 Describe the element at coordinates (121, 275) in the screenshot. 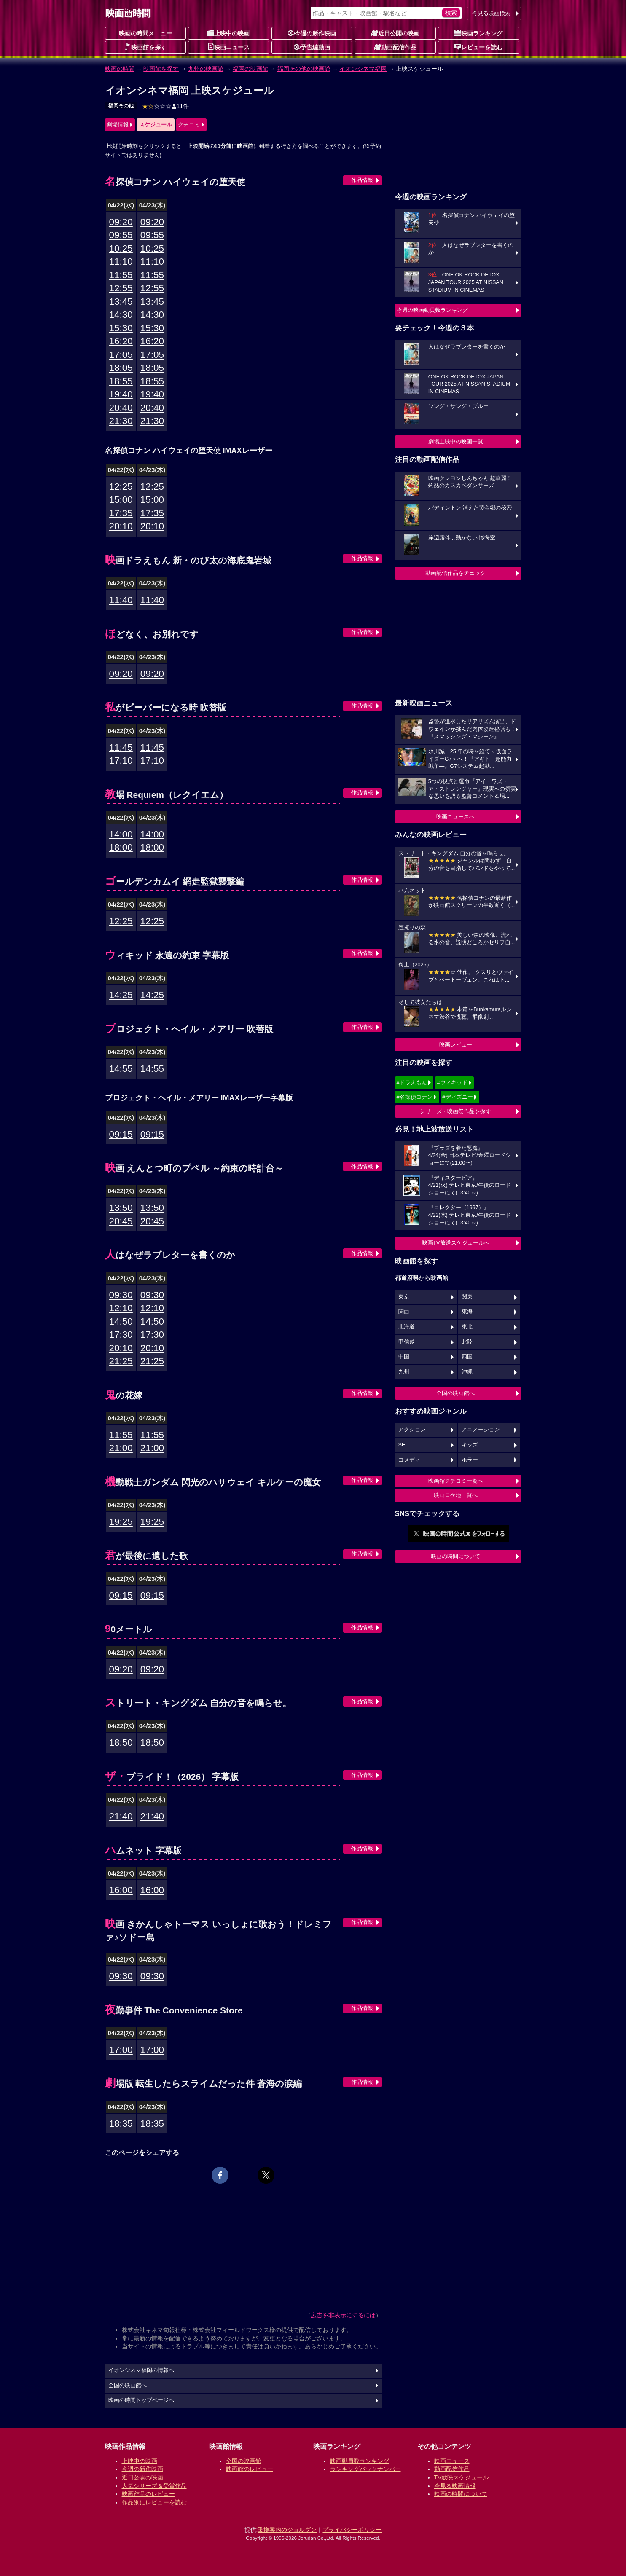

I see `11:55` at that location.